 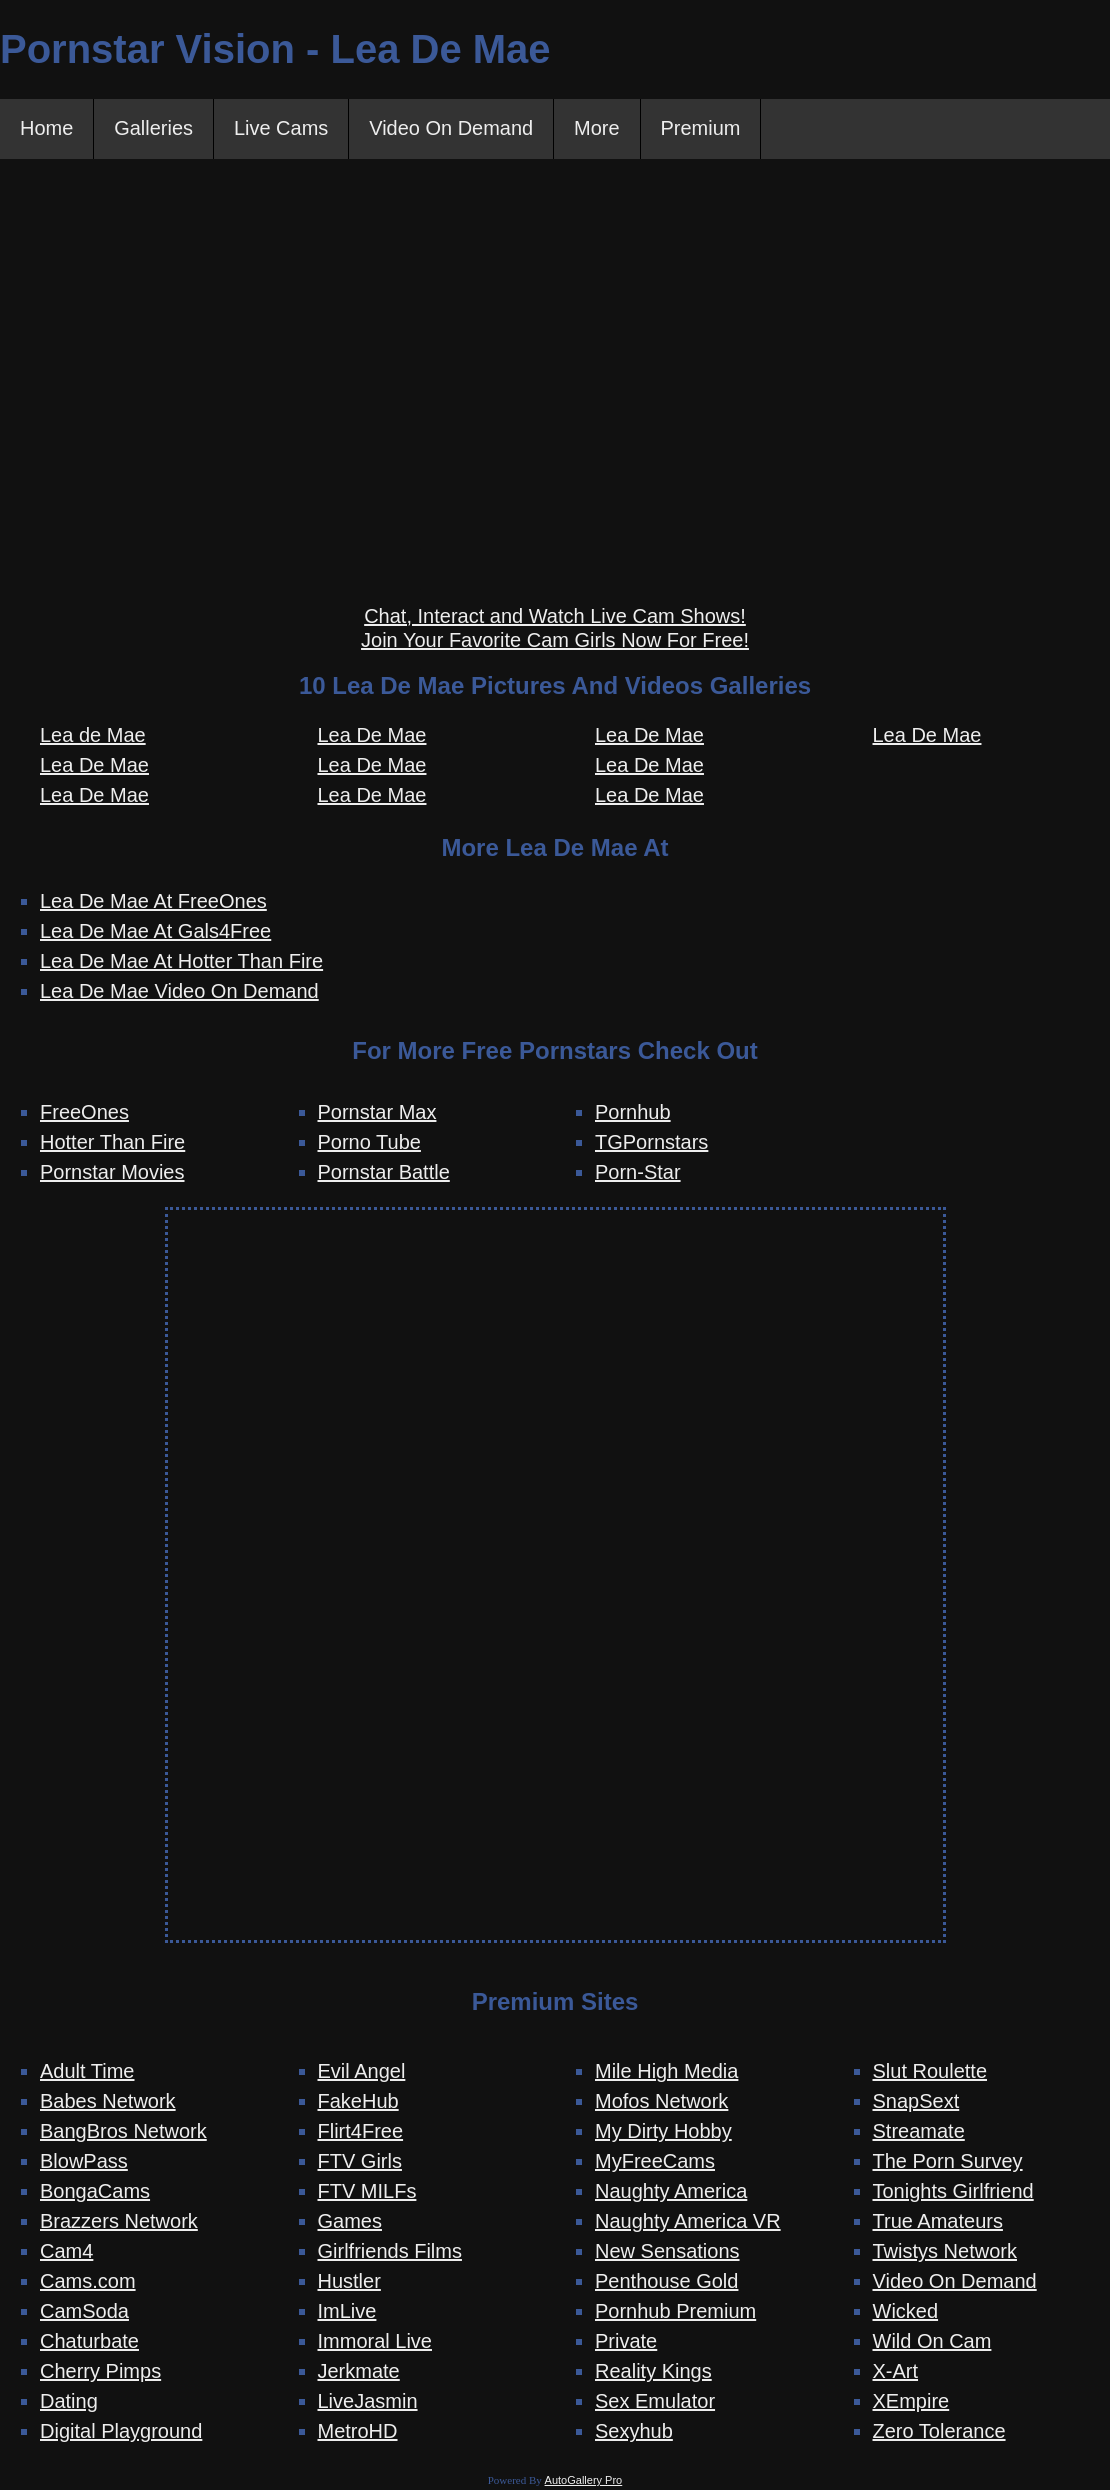 What do you see at coordinates (953, 2192) in the screenshot?
I see `Tonights Girlfriend` at bounding box center [953, 2192].